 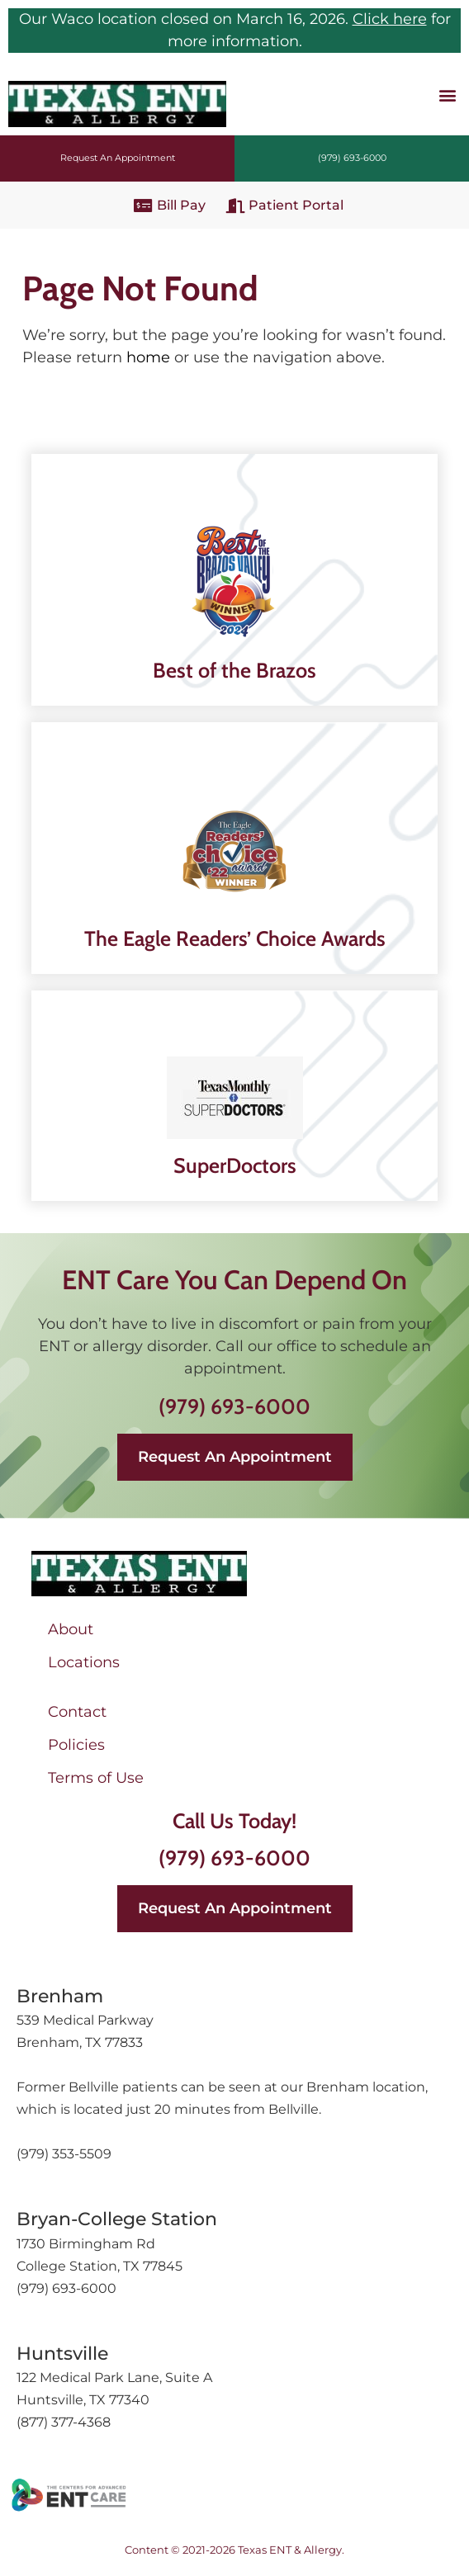 I want to click on The Eagle Readers’ Choice Awards, so click(x=235, y=938).